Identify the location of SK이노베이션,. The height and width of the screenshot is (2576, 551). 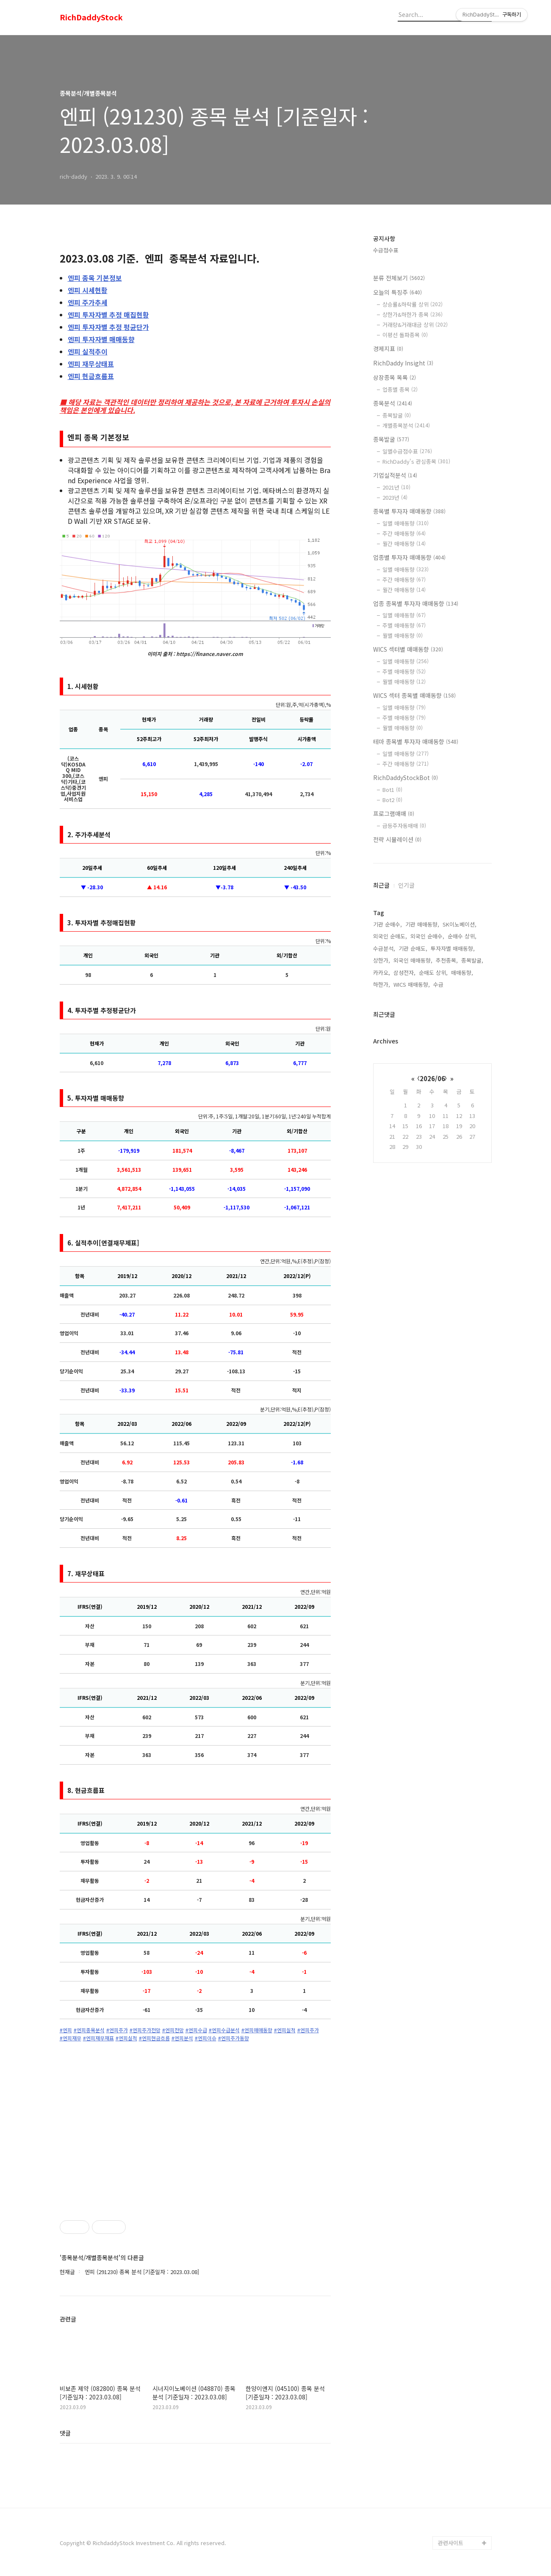
(459, 924).